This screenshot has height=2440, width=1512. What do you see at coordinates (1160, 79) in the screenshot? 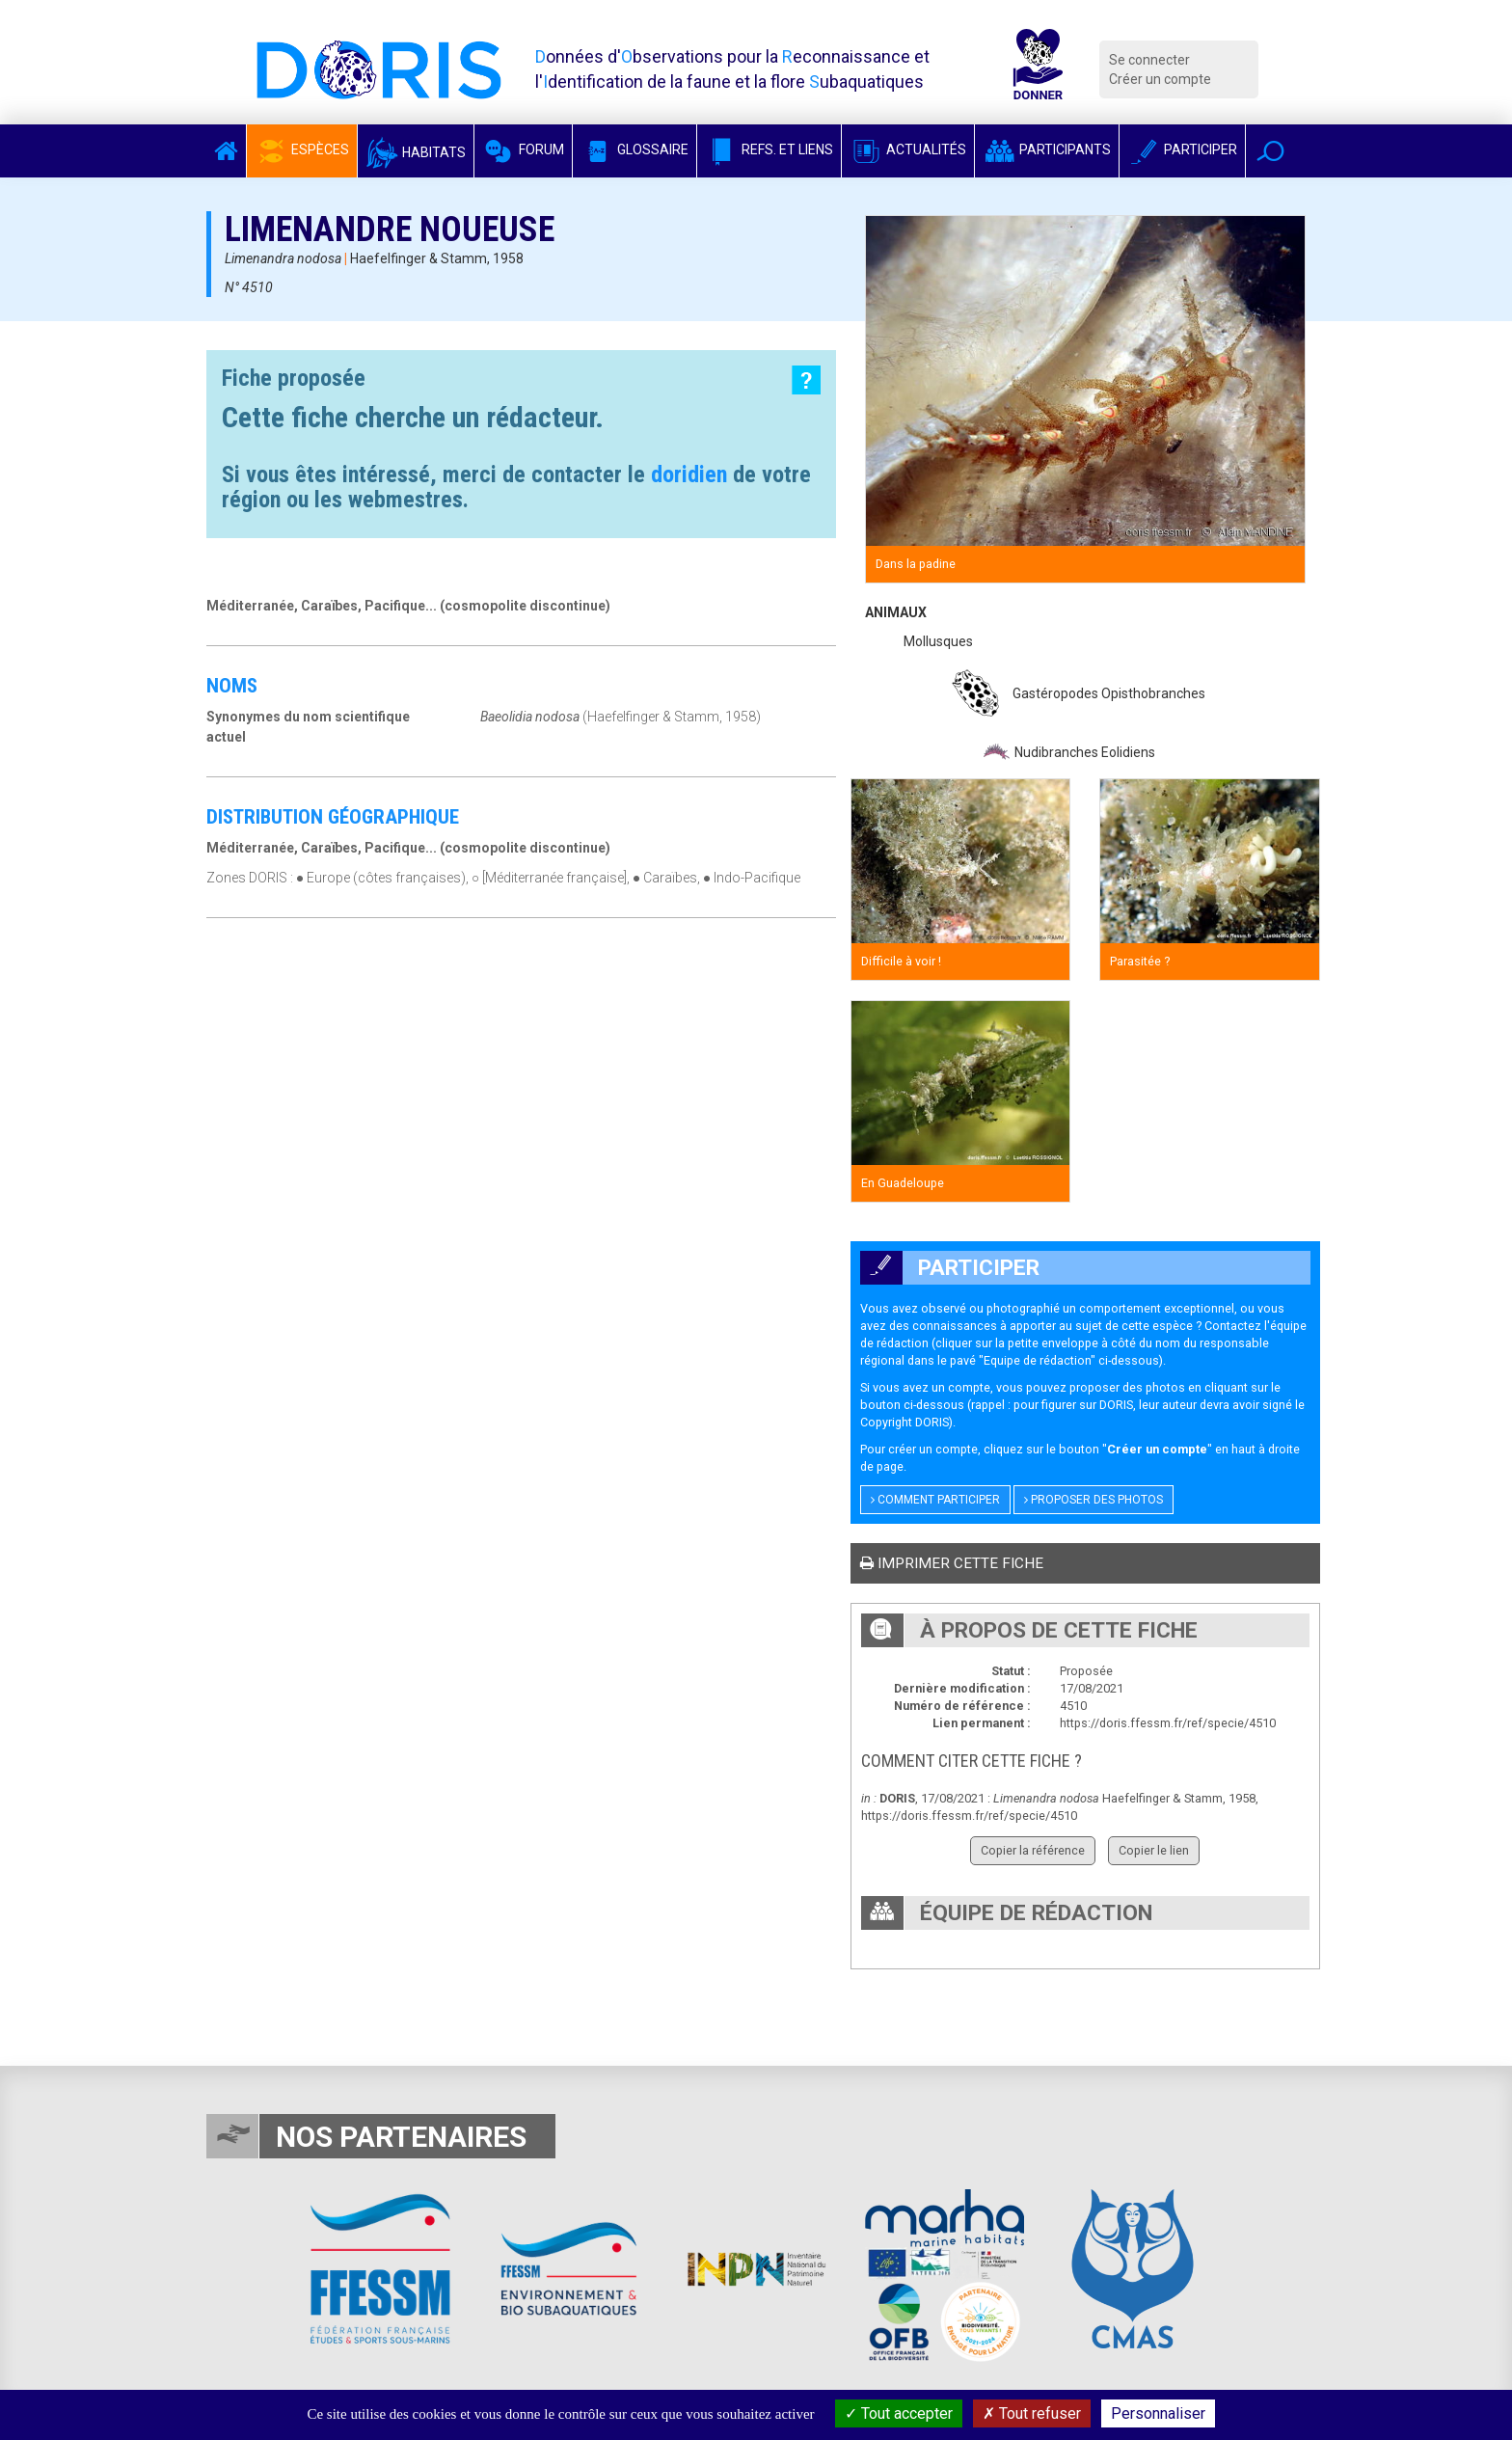
I see `Créer un compte` at bounding box center [1160, 79].